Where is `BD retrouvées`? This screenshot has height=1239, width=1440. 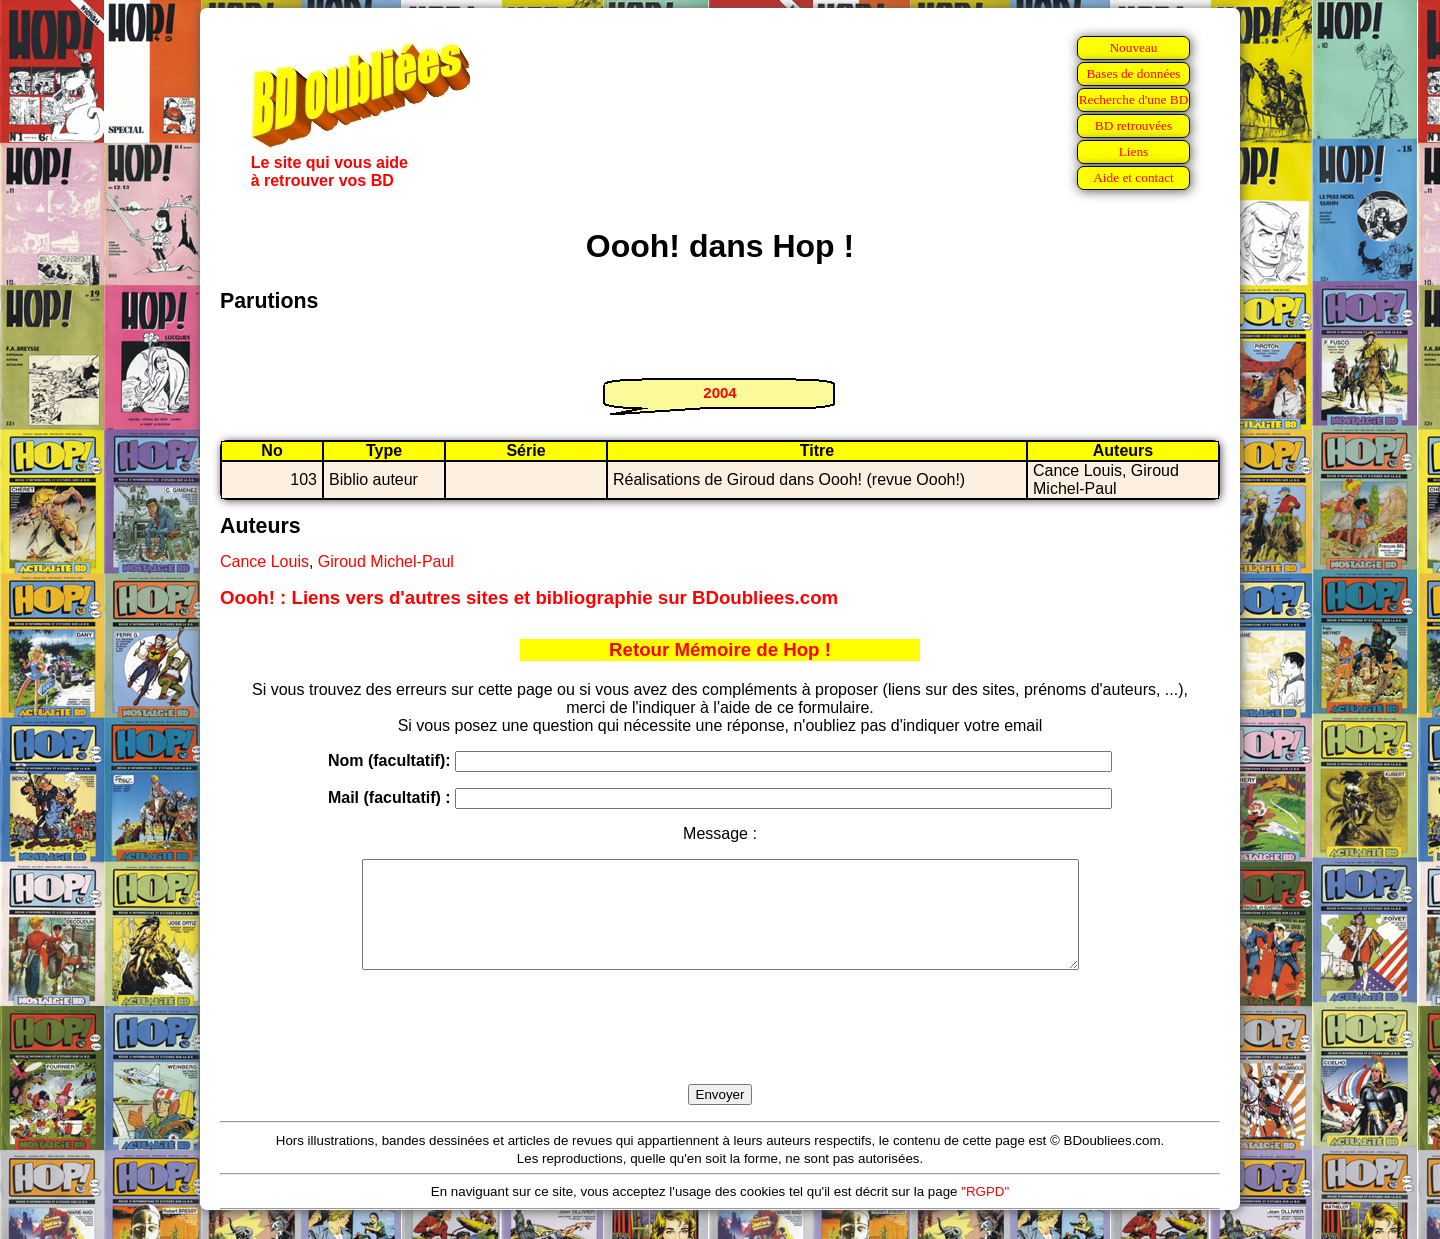 BD retrouvées is located at coordinates (1133, 125).